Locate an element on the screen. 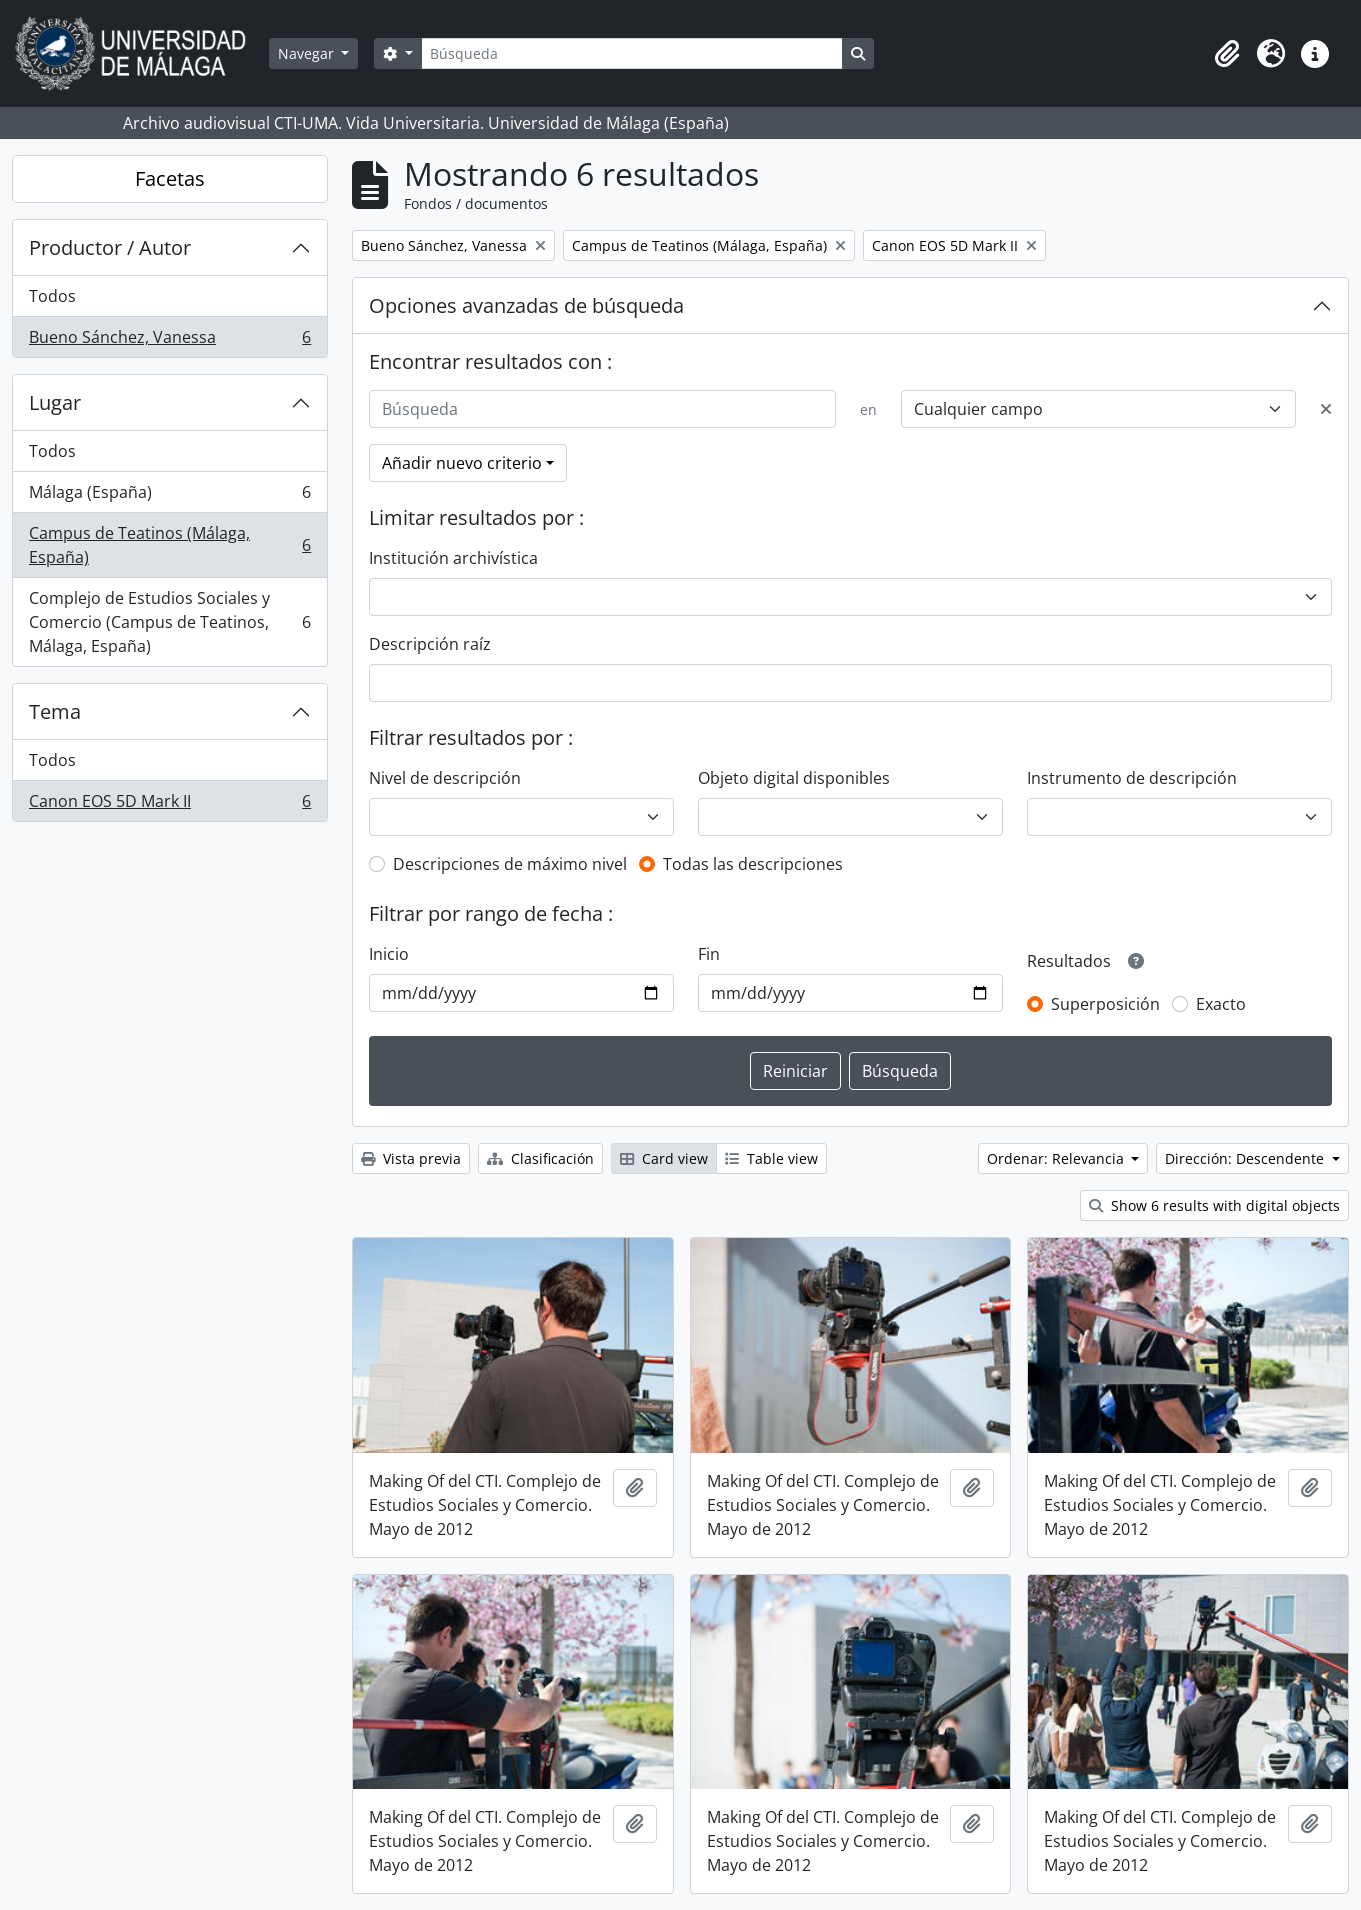 Image resolution: width=1361 pixels, height=1910 pixels. Fin is located at coordinates (709, 954).